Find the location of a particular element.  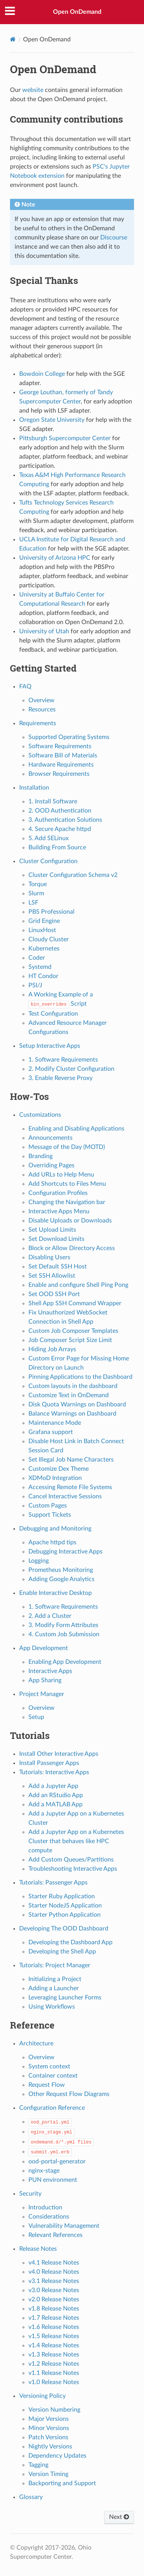

Discourse is located at coordinates (113, 237).